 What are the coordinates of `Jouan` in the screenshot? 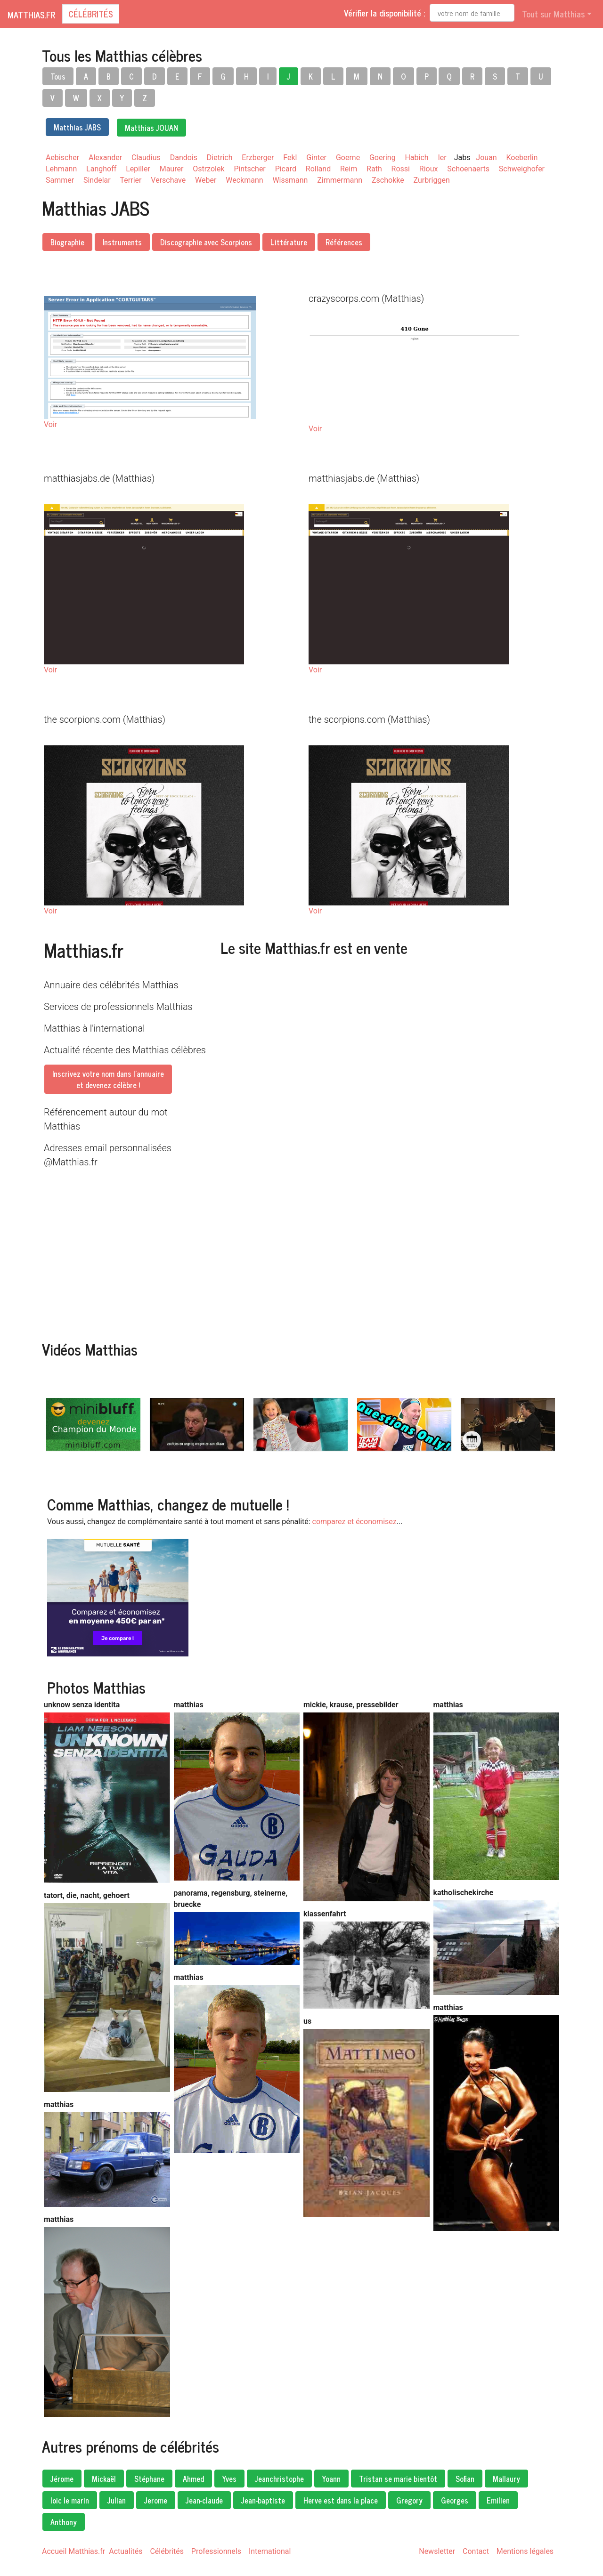 It's located at (486, 157).